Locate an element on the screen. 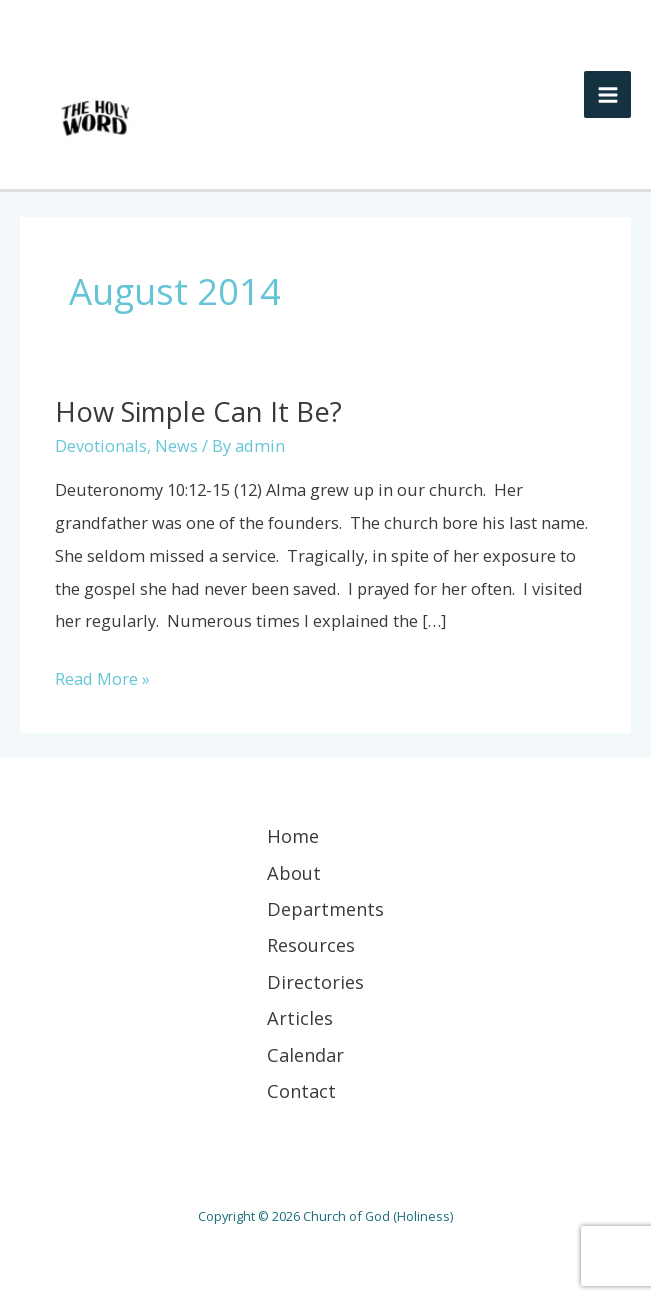 The height and width of the screenshot is (1300, 651). Articles is located at coordinates (300, 1018).